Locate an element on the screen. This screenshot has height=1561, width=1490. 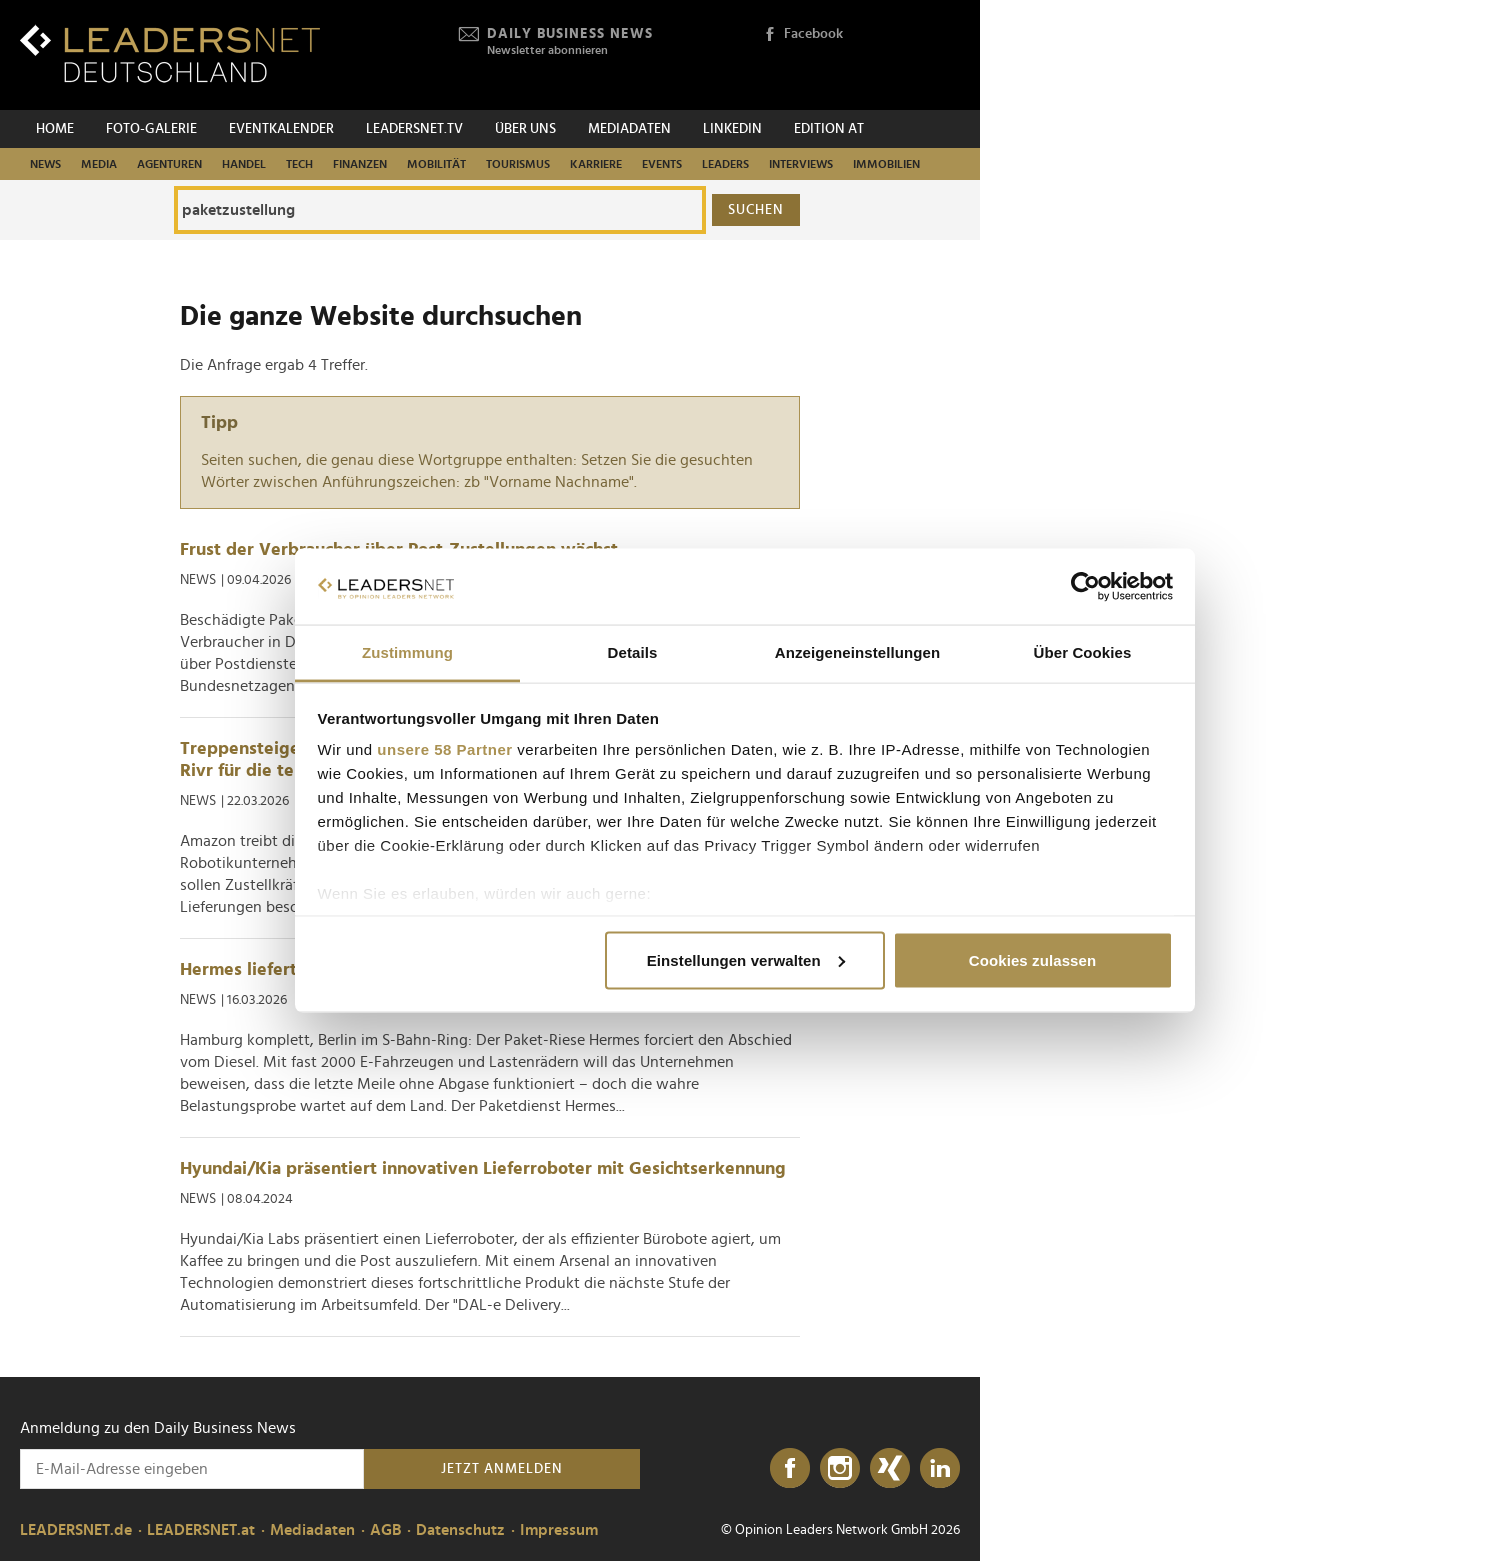
Mediadaten is located at coordinates (629, 129).